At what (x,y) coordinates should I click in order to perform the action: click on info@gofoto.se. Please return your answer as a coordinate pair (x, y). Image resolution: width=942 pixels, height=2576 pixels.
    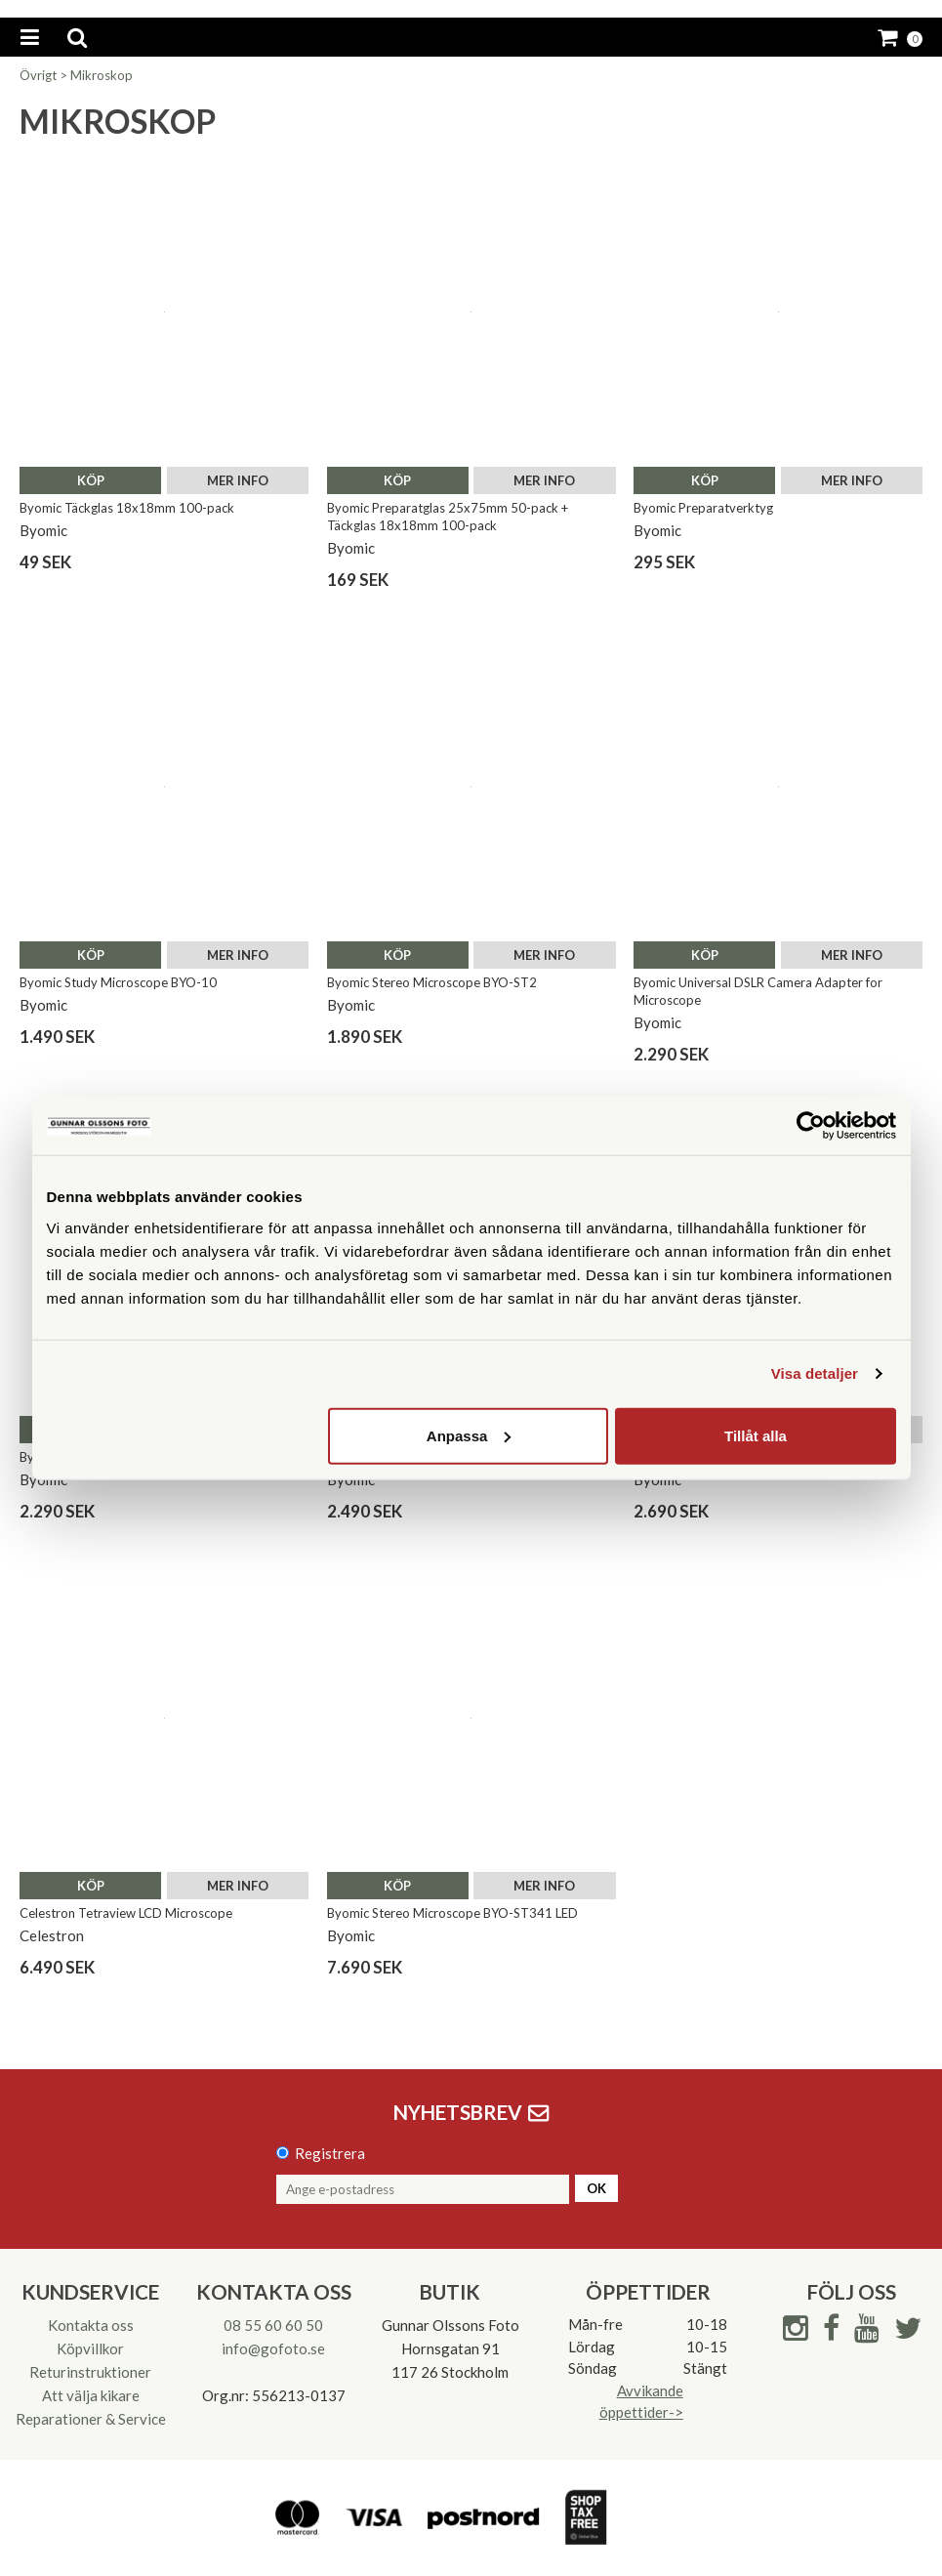
    Looking at the image, I should click on (273, 2348).